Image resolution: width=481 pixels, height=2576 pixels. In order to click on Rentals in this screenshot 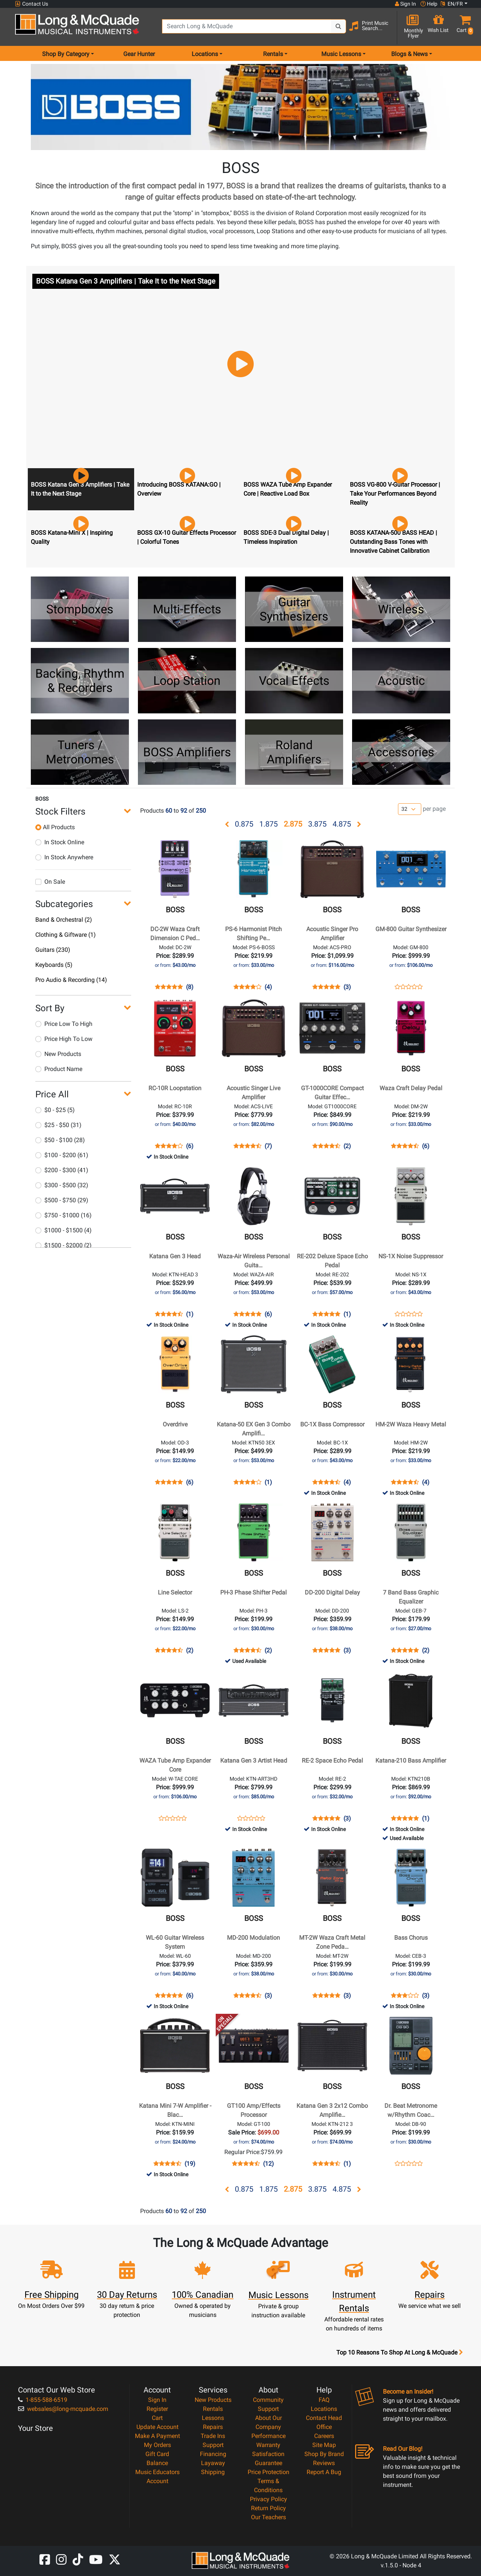, I will do `click(213, 2408)`.